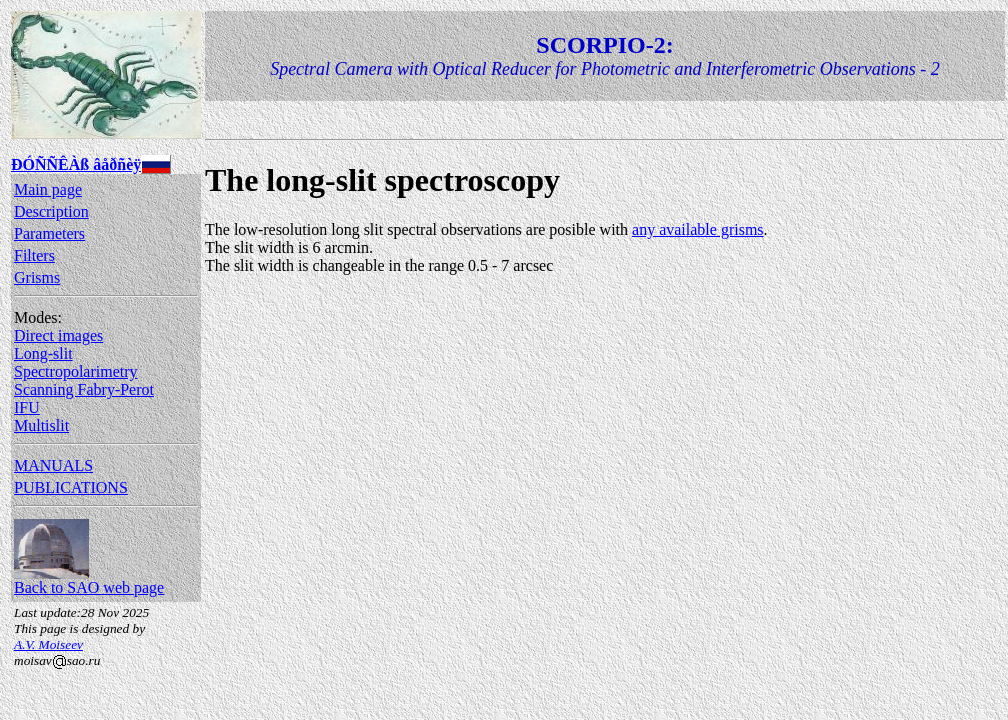 The image size is (1008, 720). Describe the element at coordinates (51, 211) in the screenshot. I see `Description` at that location.